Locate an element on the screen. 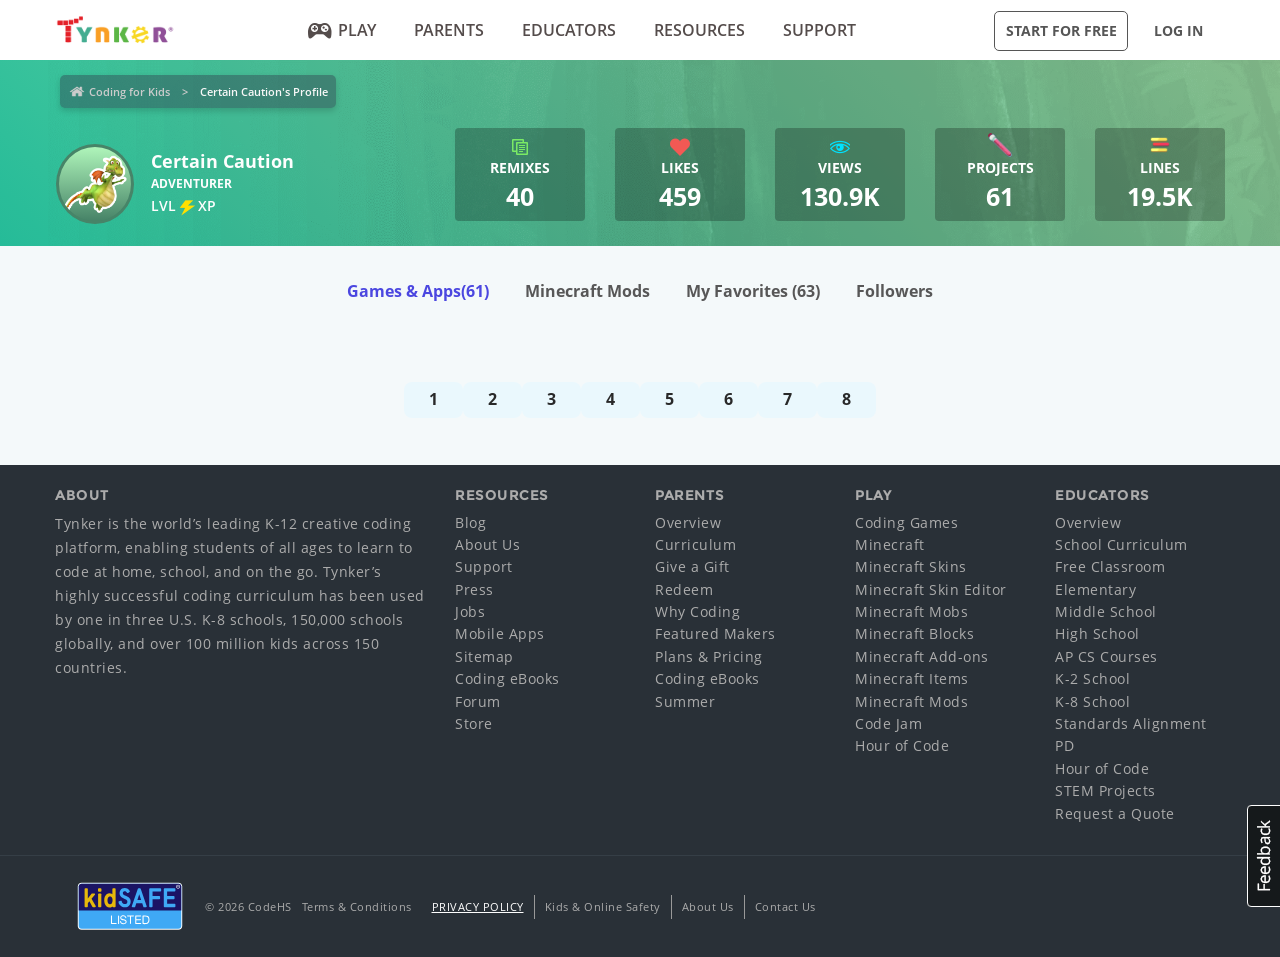 The image size is (1280, 957). School Curriculum is located at coordinates (1121, 544).